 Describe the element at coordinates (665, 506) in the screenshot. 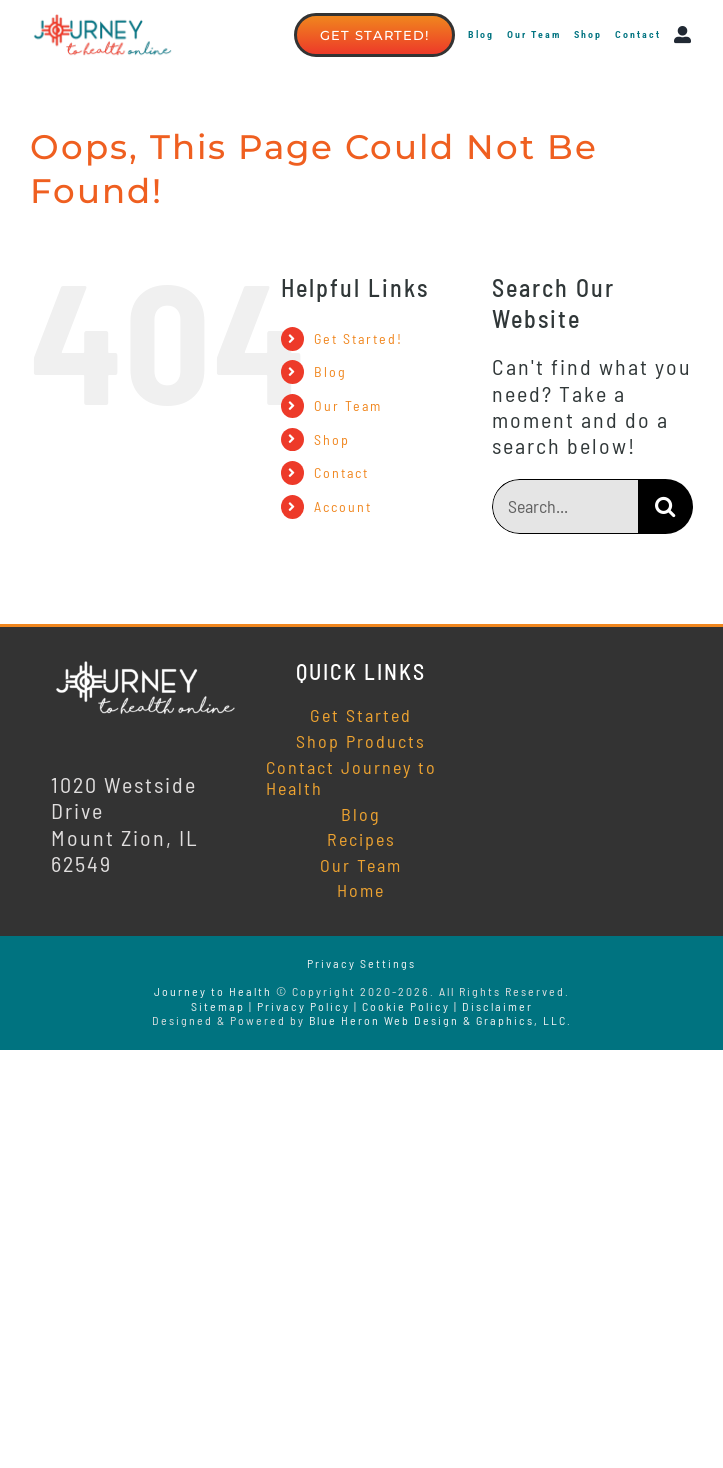

I see `[Search]` at that location.